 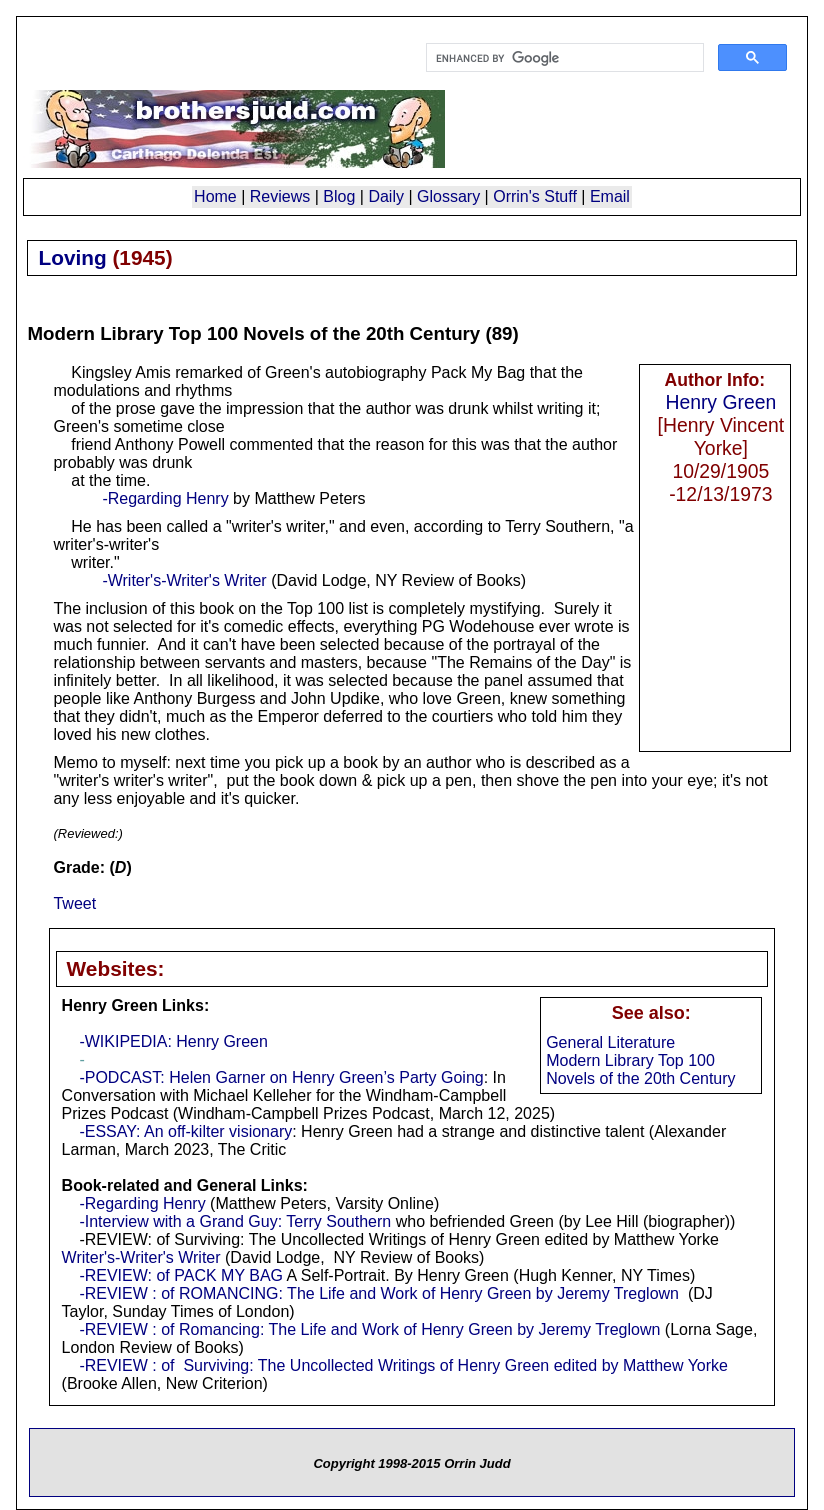 What do you see at coordinates (403, 1365) in the screenshot?
I see `-REVIEW : of Surviving: The Uncollected Writings of Henry Green edited by Matthew Yorke` at bounding box center [403, 1365].